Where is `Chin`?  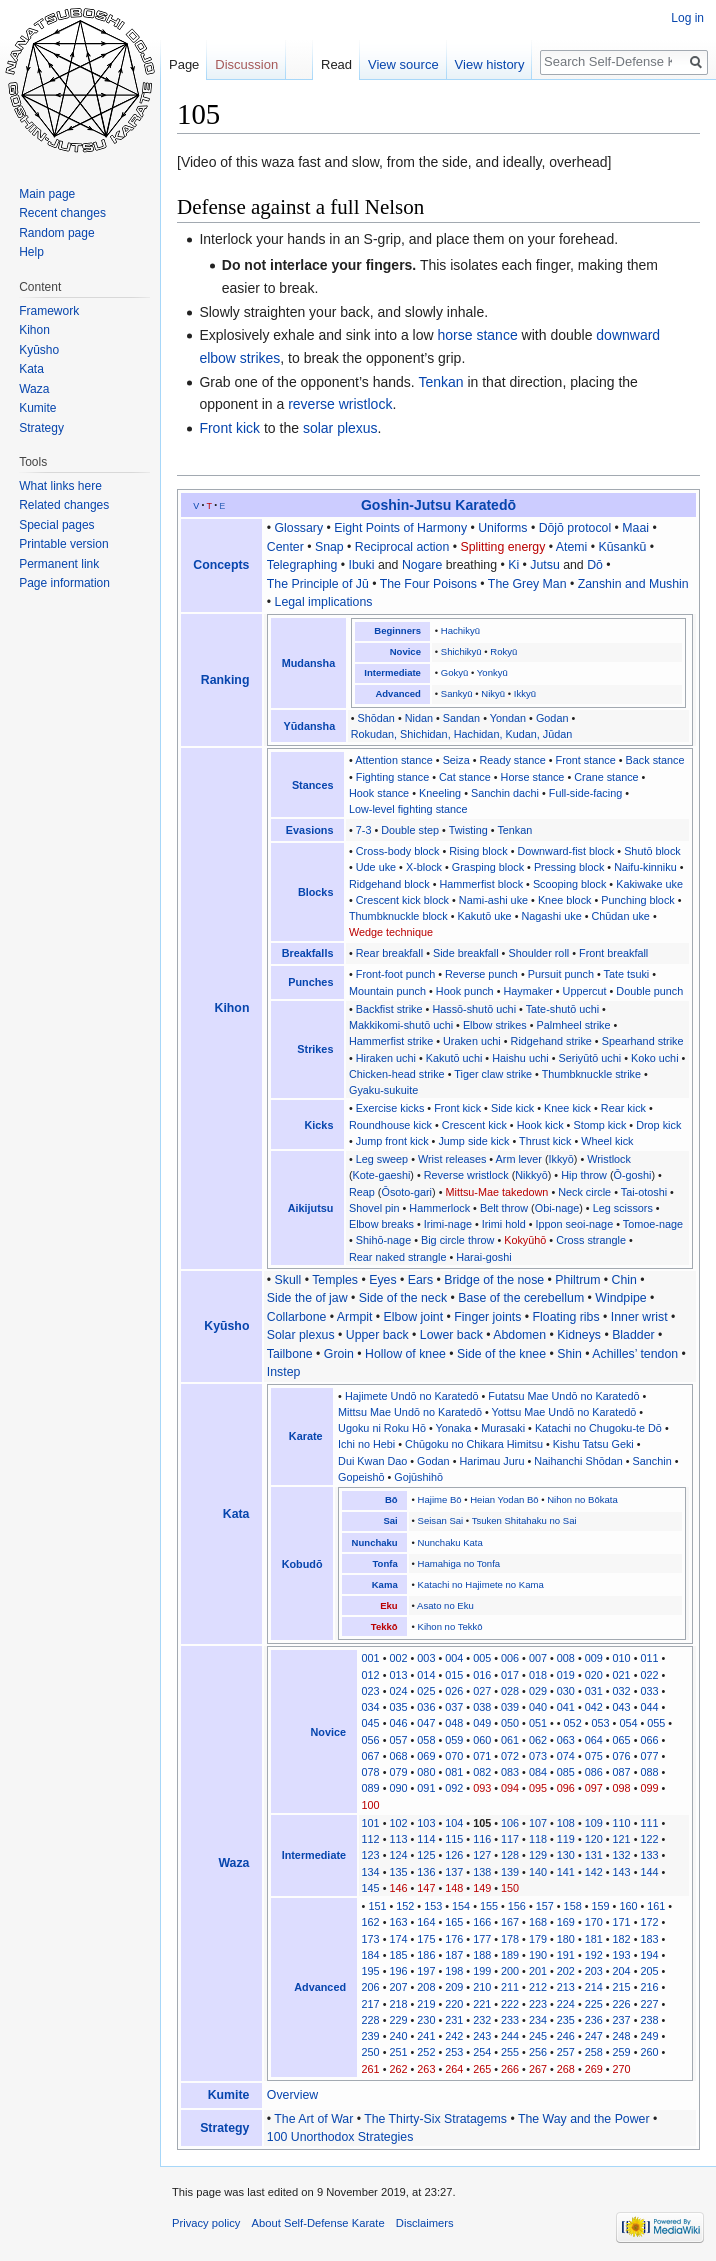 Chin is located at coordinates (624, 1280).